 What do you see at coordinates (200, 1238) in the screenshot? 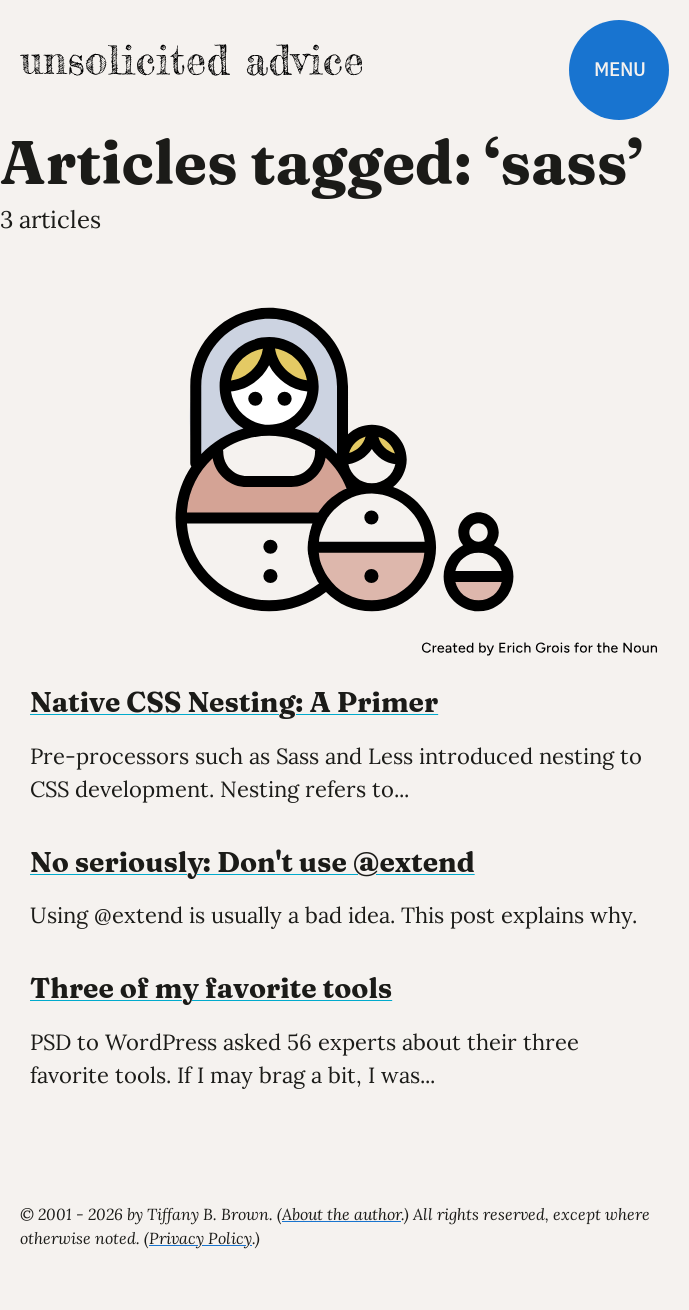
I see `Privacy Policy` at bounding box center [200, 1238].